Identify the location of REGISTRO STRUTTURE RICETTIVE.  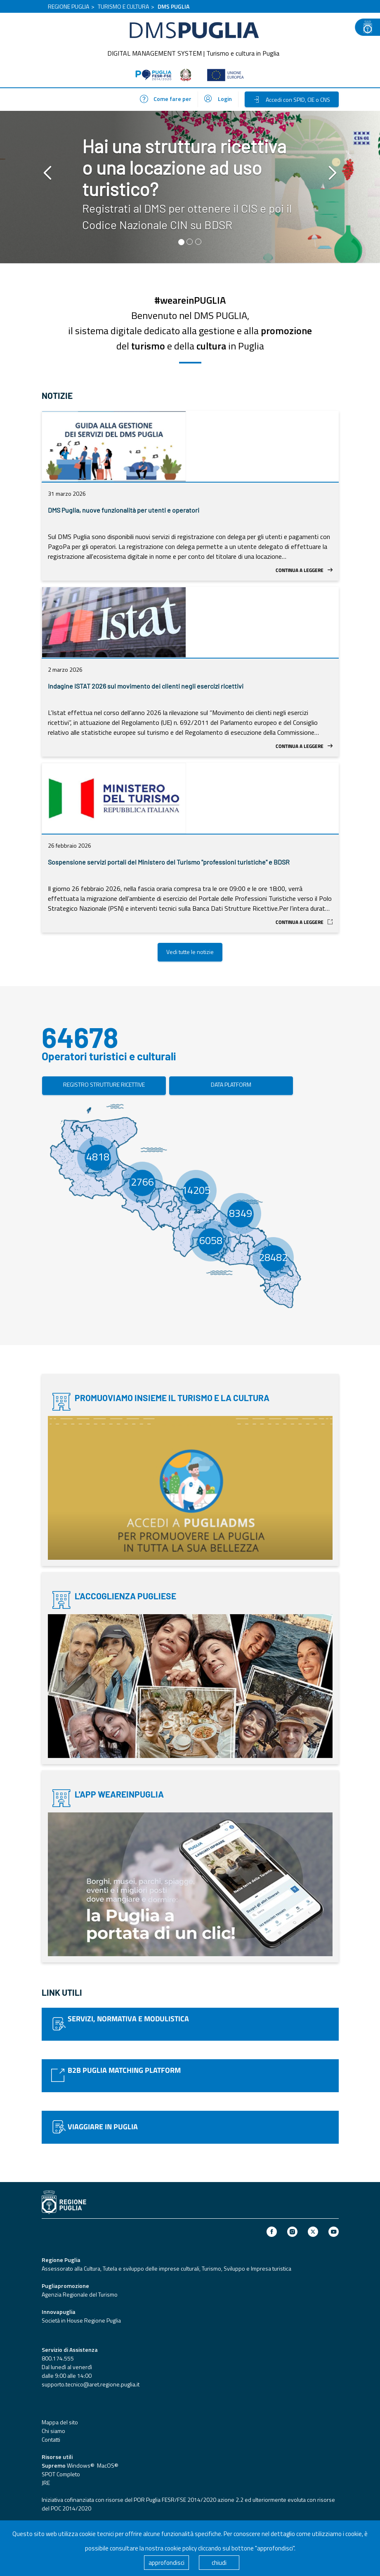
(104, 1084).